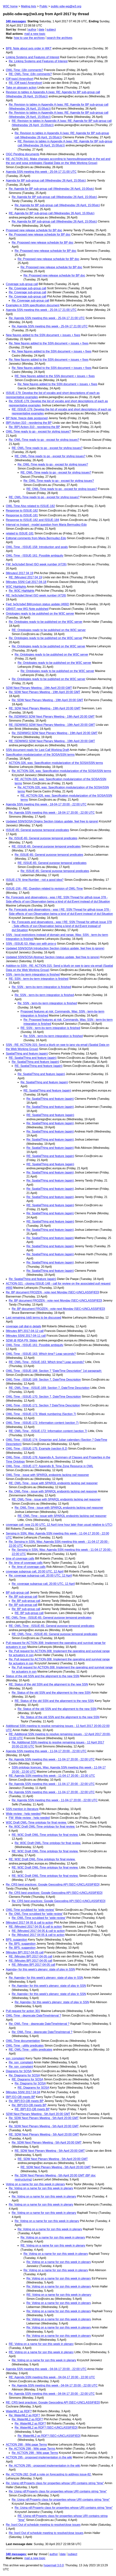 The height and width of the screenshot is (2576, 116). Describe the element at coordinates (52, 2377) in the screenshot. I see `RE: Agenda SSN meeting this week - 04-04-17 20:00 - 22:00 UTC` at that location.